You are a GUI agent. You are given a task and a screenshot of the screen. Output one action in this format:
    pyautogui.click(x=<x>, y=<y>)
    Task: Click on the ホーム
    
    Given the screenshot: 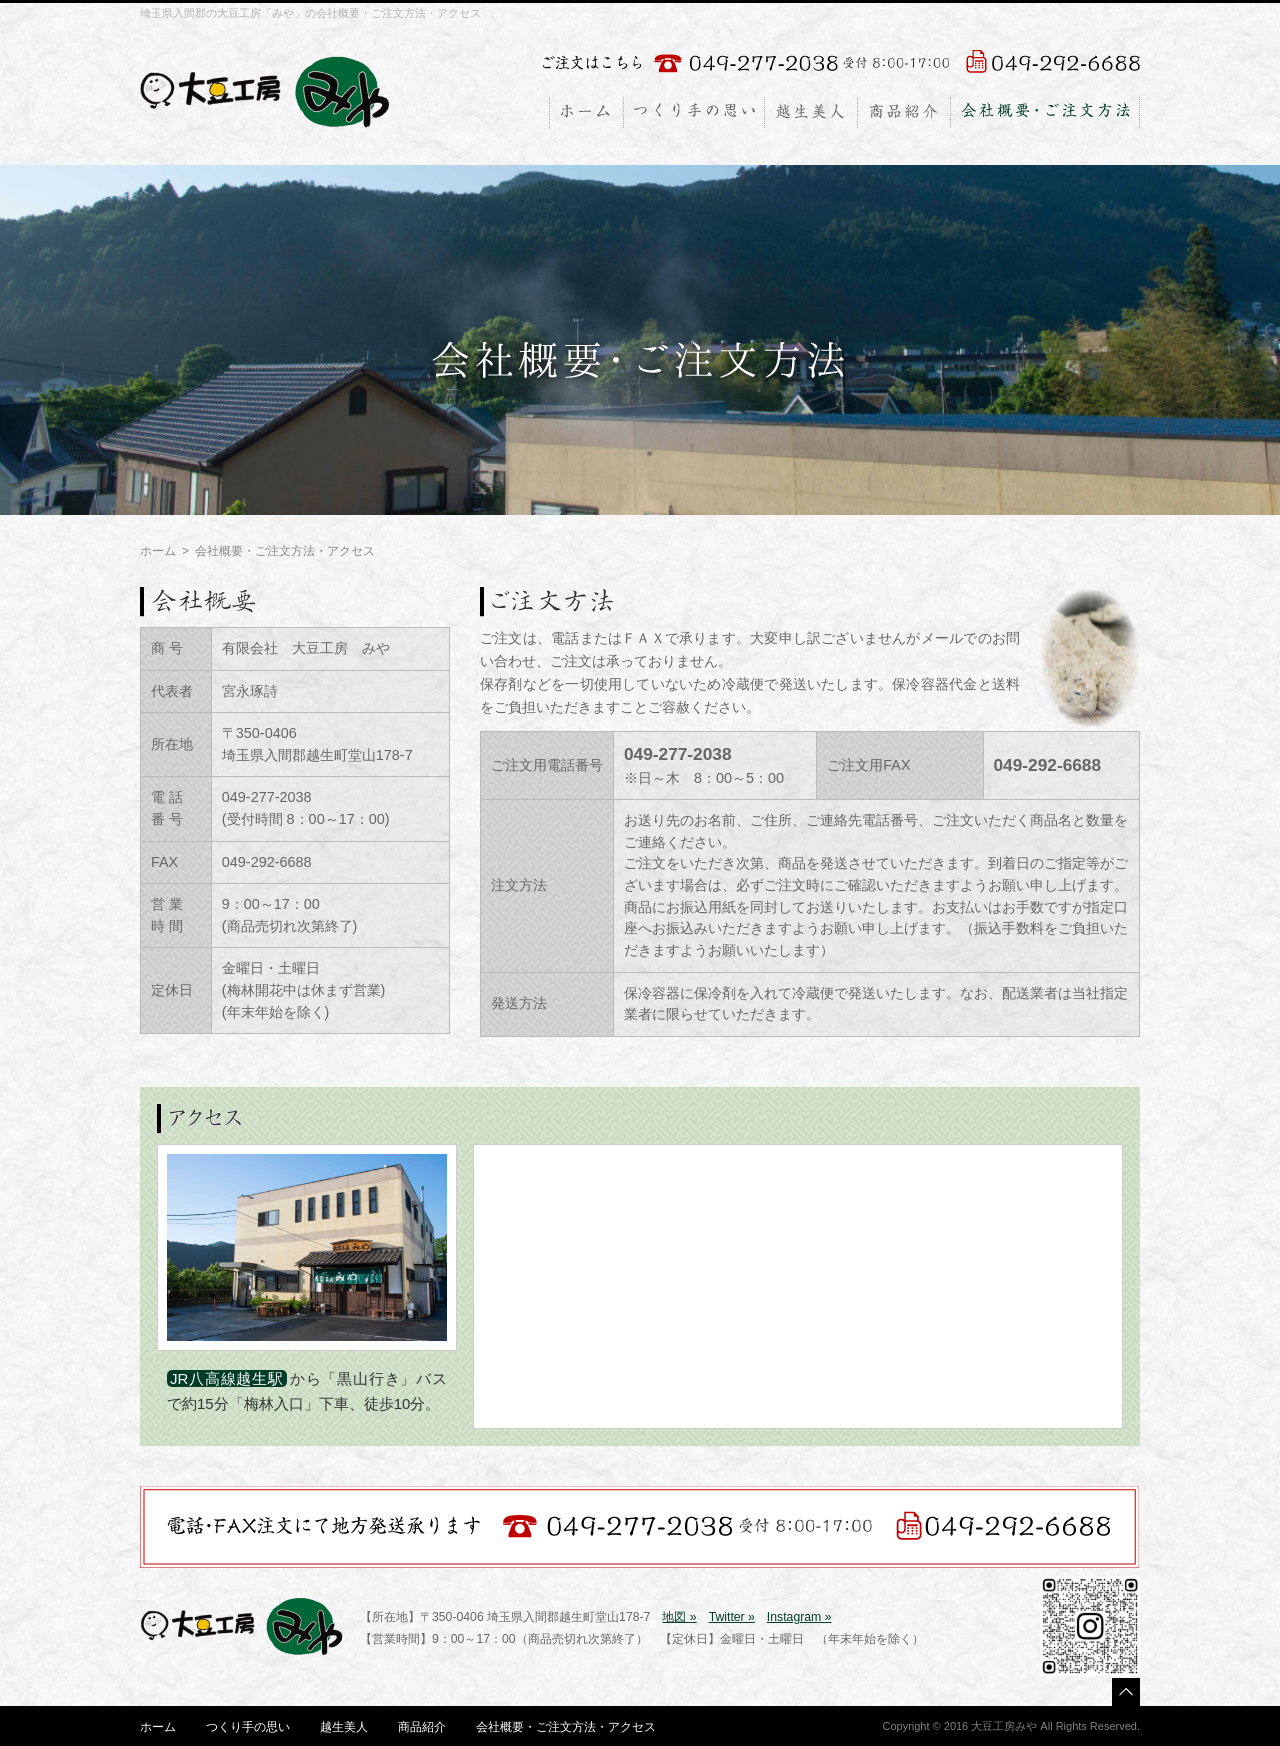 What is the action you would take?
    pyautogui.click(x=158, y=551)
    